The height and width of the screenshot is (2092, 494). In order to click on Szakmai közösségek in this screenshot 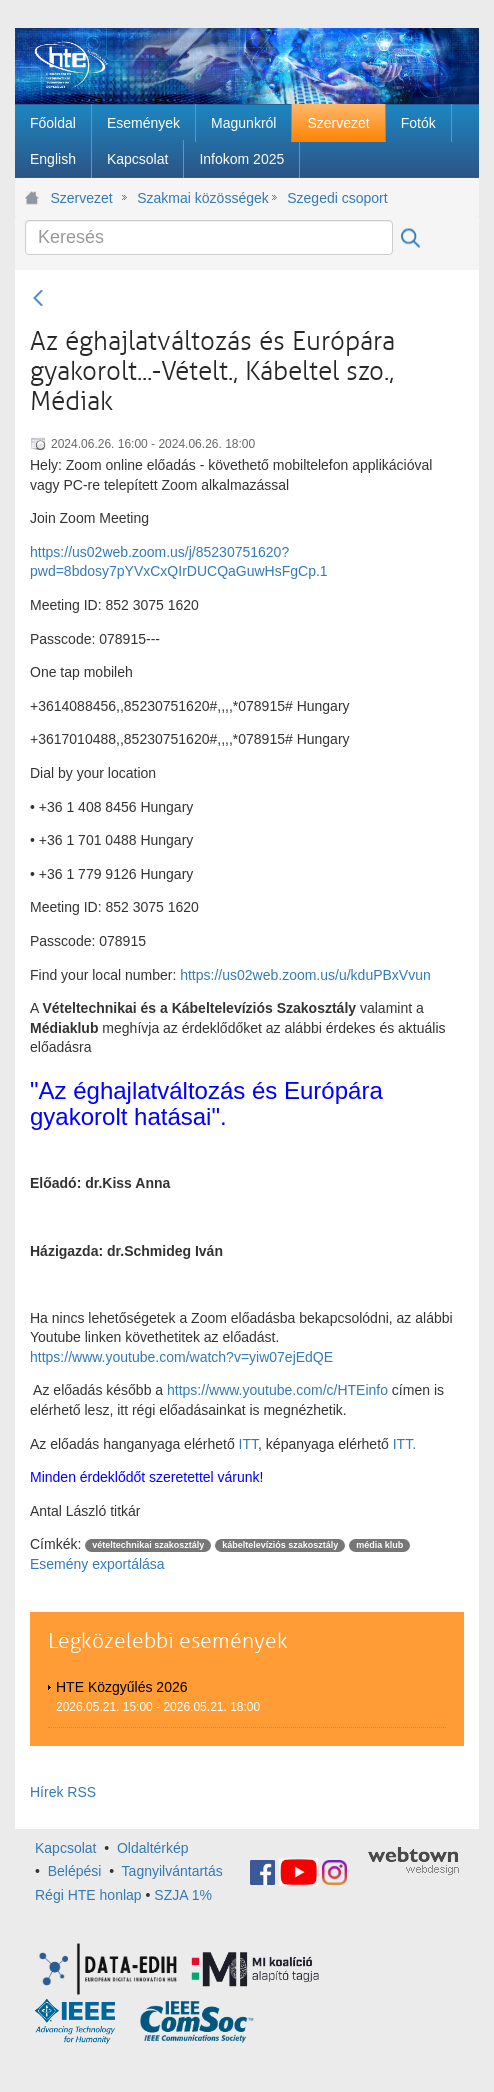, I will do `click(203, 198)`.